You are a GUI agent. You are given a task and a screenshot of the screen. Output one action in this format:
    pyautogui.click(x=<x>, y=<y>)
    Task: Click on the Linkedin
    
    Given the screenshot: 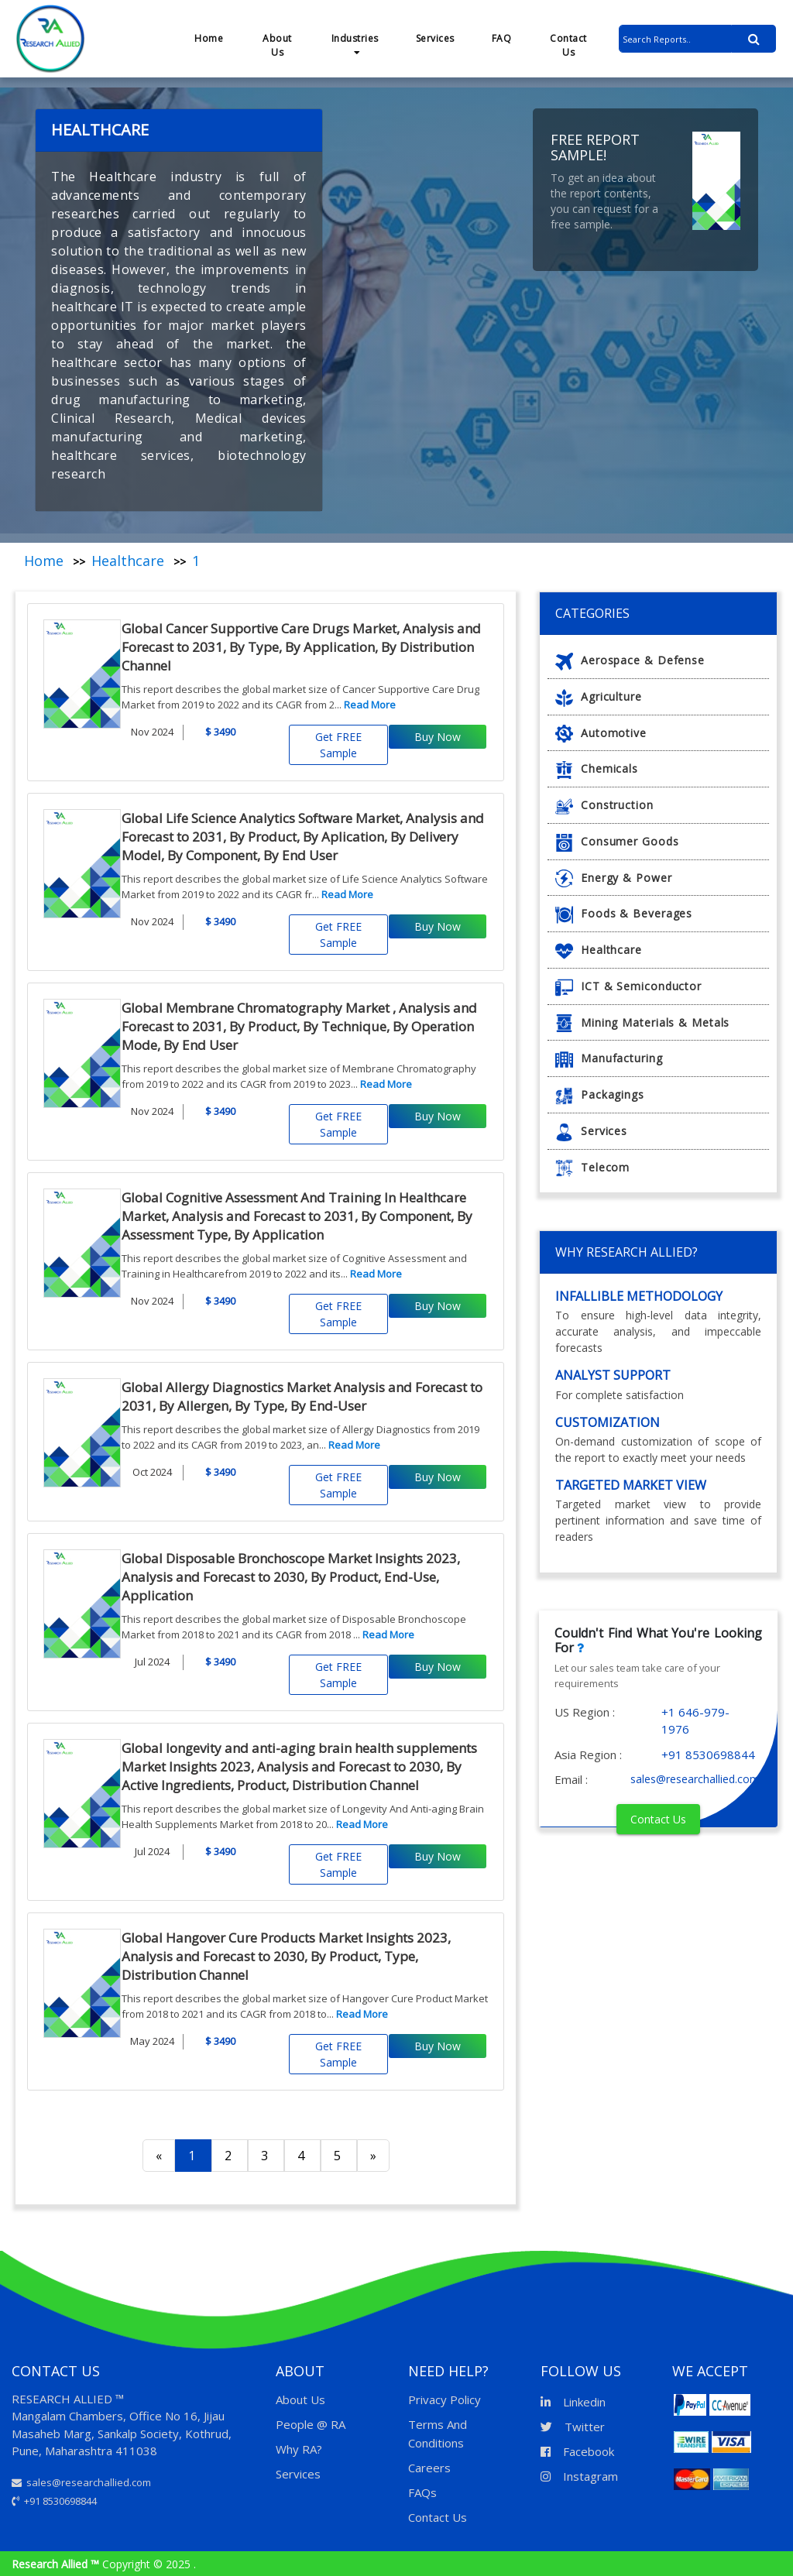 What is the action you would take?
    pyautogui.click(x=573, y=2402)
    